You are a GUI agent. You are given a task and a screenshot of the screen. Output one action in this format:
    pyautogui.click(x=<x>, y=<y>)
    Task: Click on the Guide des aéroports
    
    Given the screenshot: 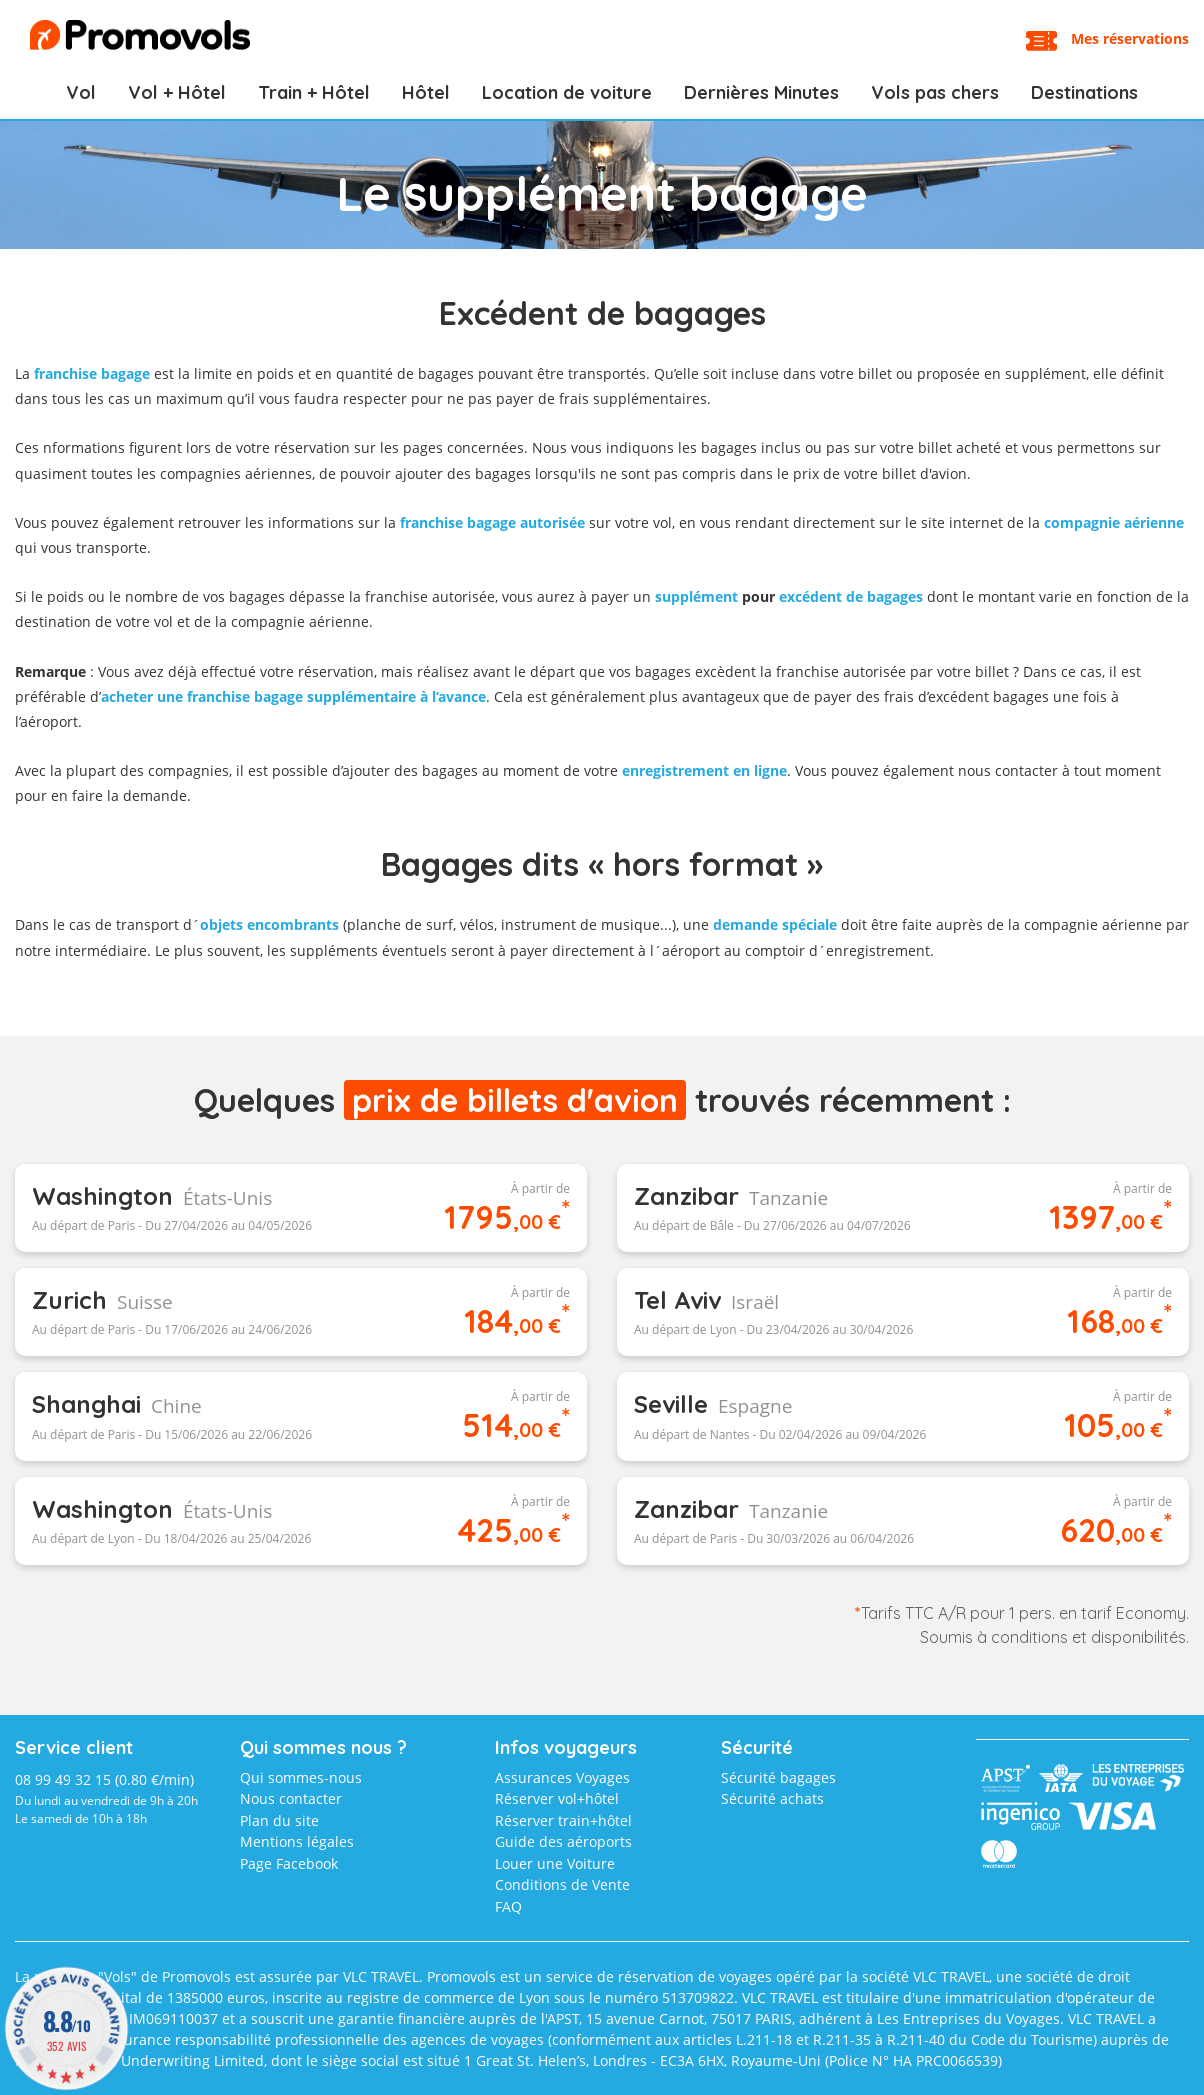 What is the action you would take?
    pyautogui.click(x=563, y=1841)
    